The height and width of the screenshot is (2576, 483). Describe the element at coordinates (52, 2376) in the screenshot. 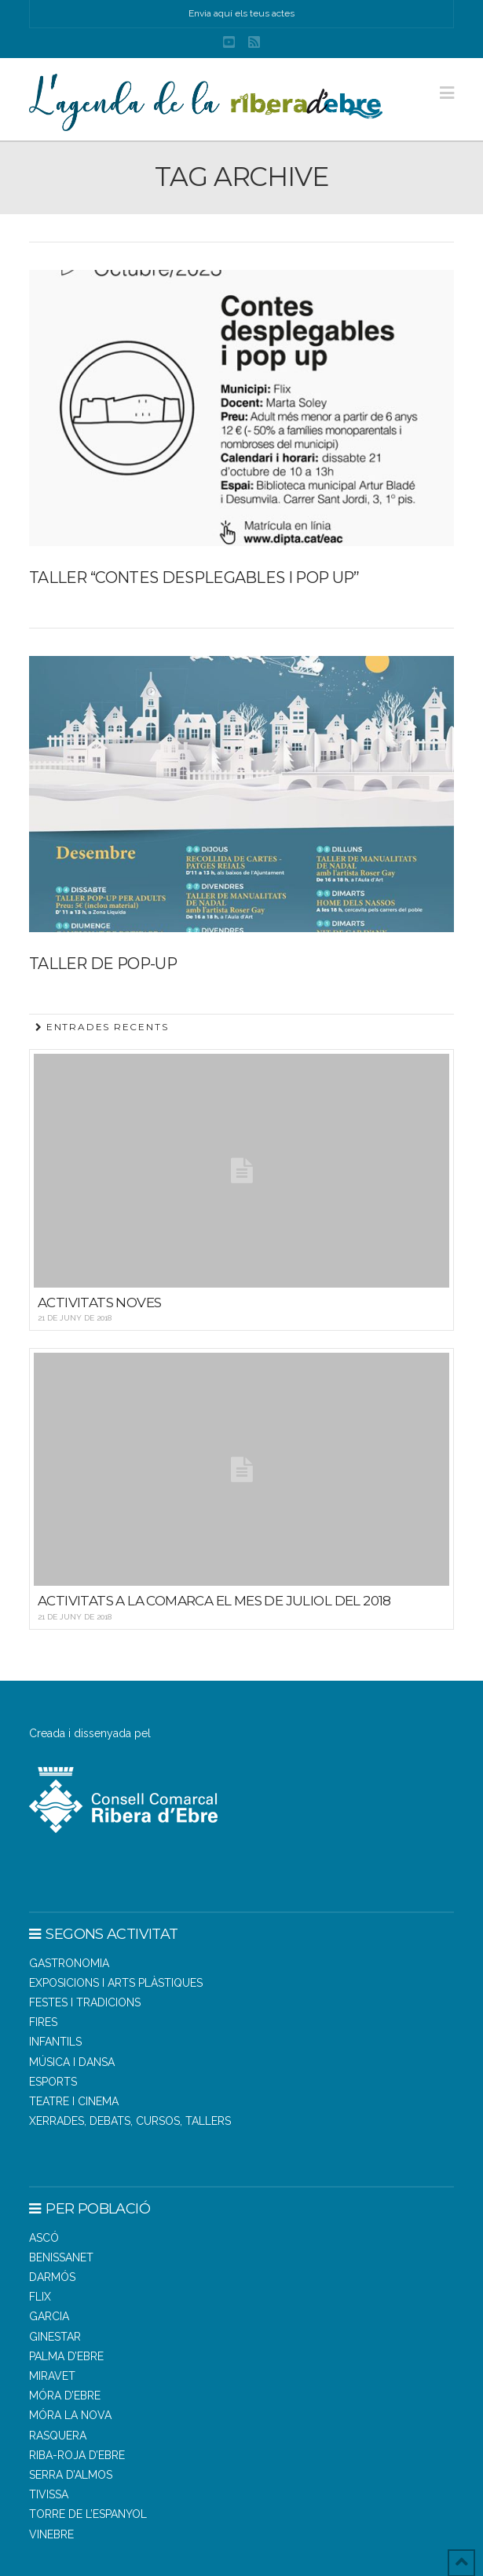

I see `MIRAVET` at that location.